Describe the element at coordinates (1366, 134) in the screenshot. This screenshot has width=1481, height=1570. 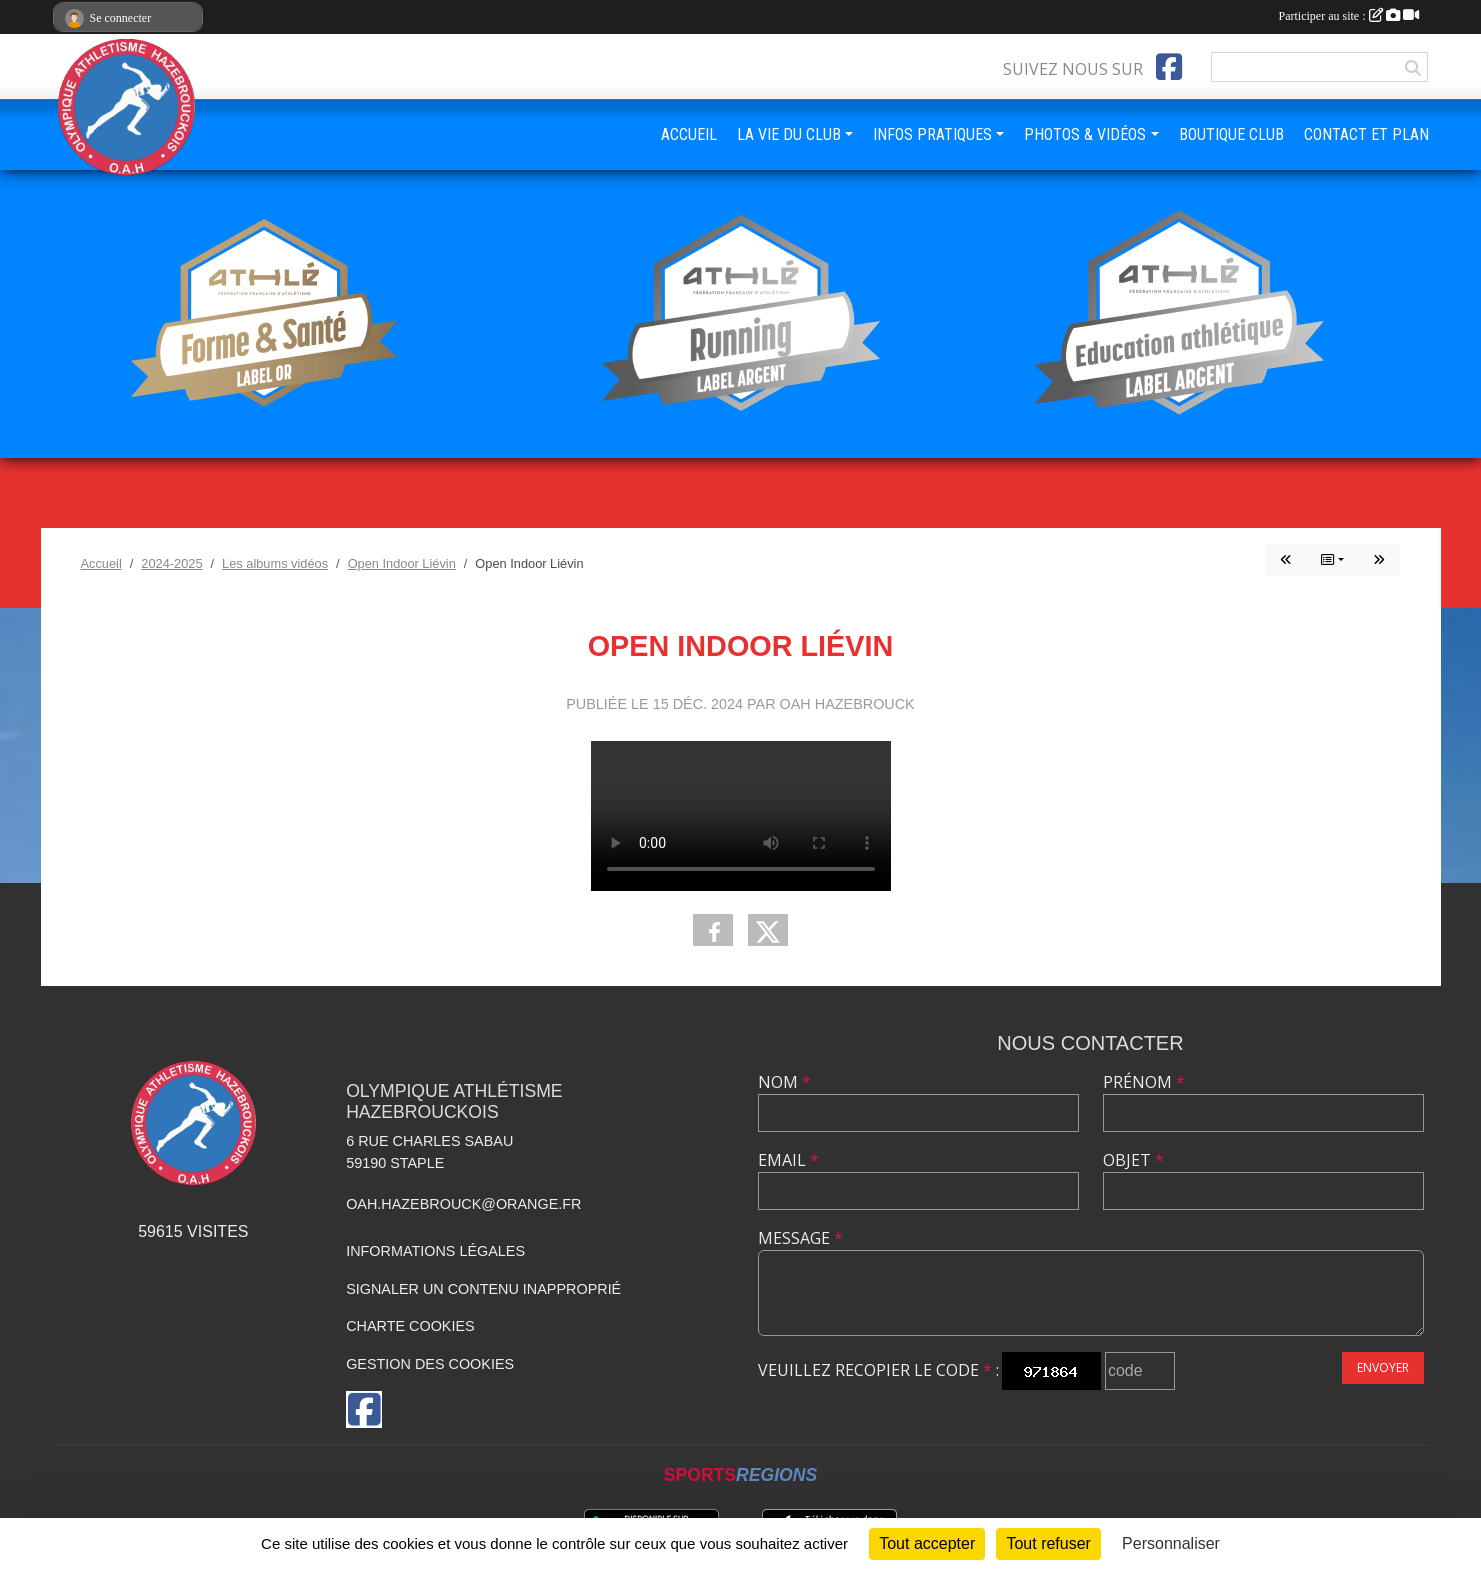
I see `CONTACT ET PLAN` at that location.